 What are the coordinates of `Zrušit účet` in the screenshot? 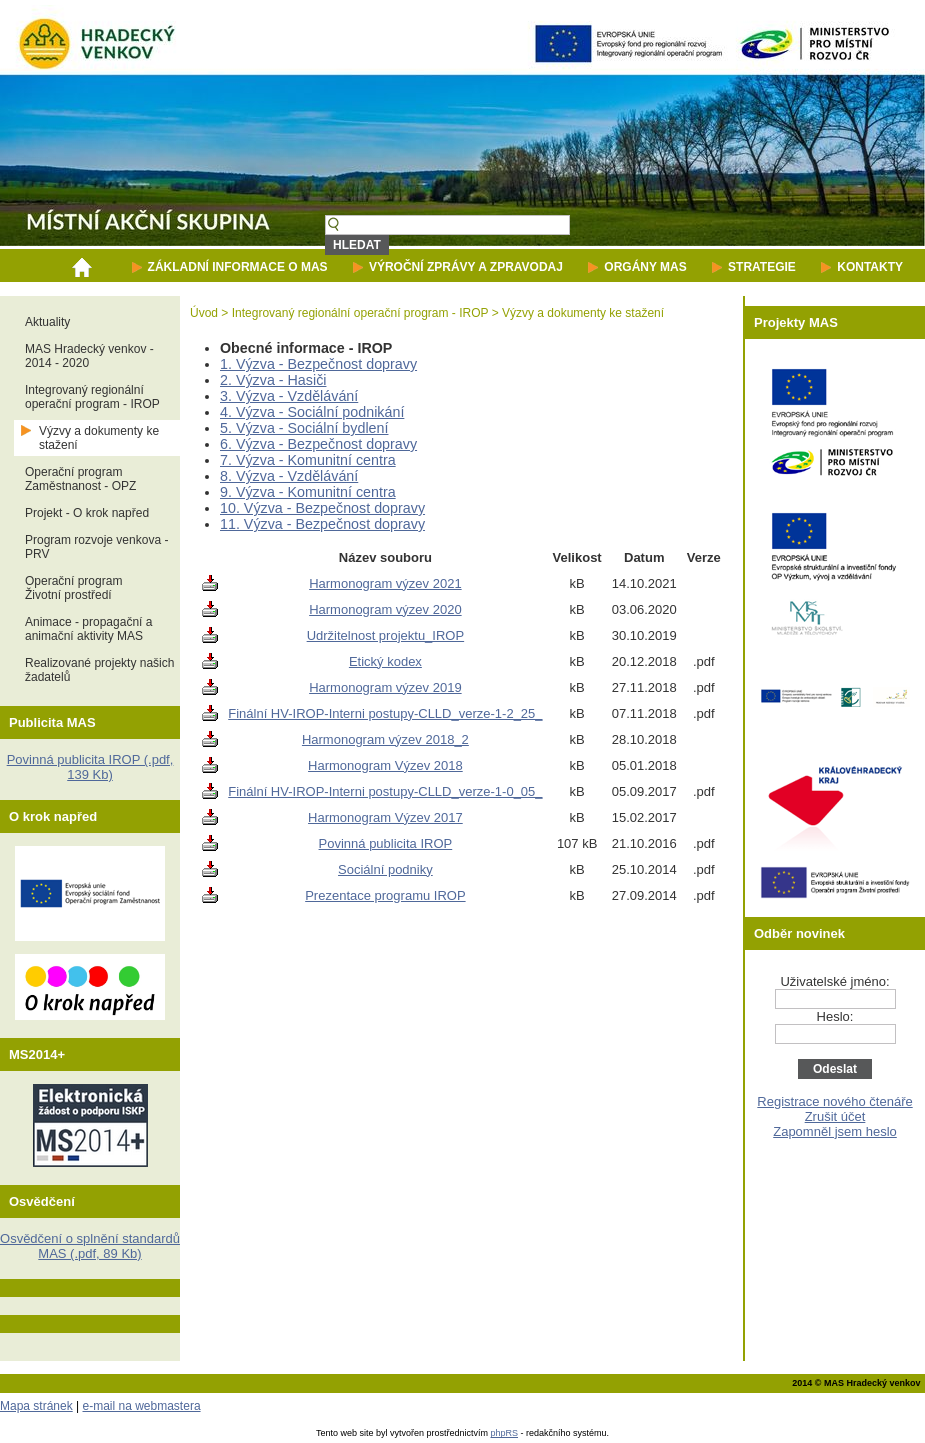 It's located at (835, 1116).